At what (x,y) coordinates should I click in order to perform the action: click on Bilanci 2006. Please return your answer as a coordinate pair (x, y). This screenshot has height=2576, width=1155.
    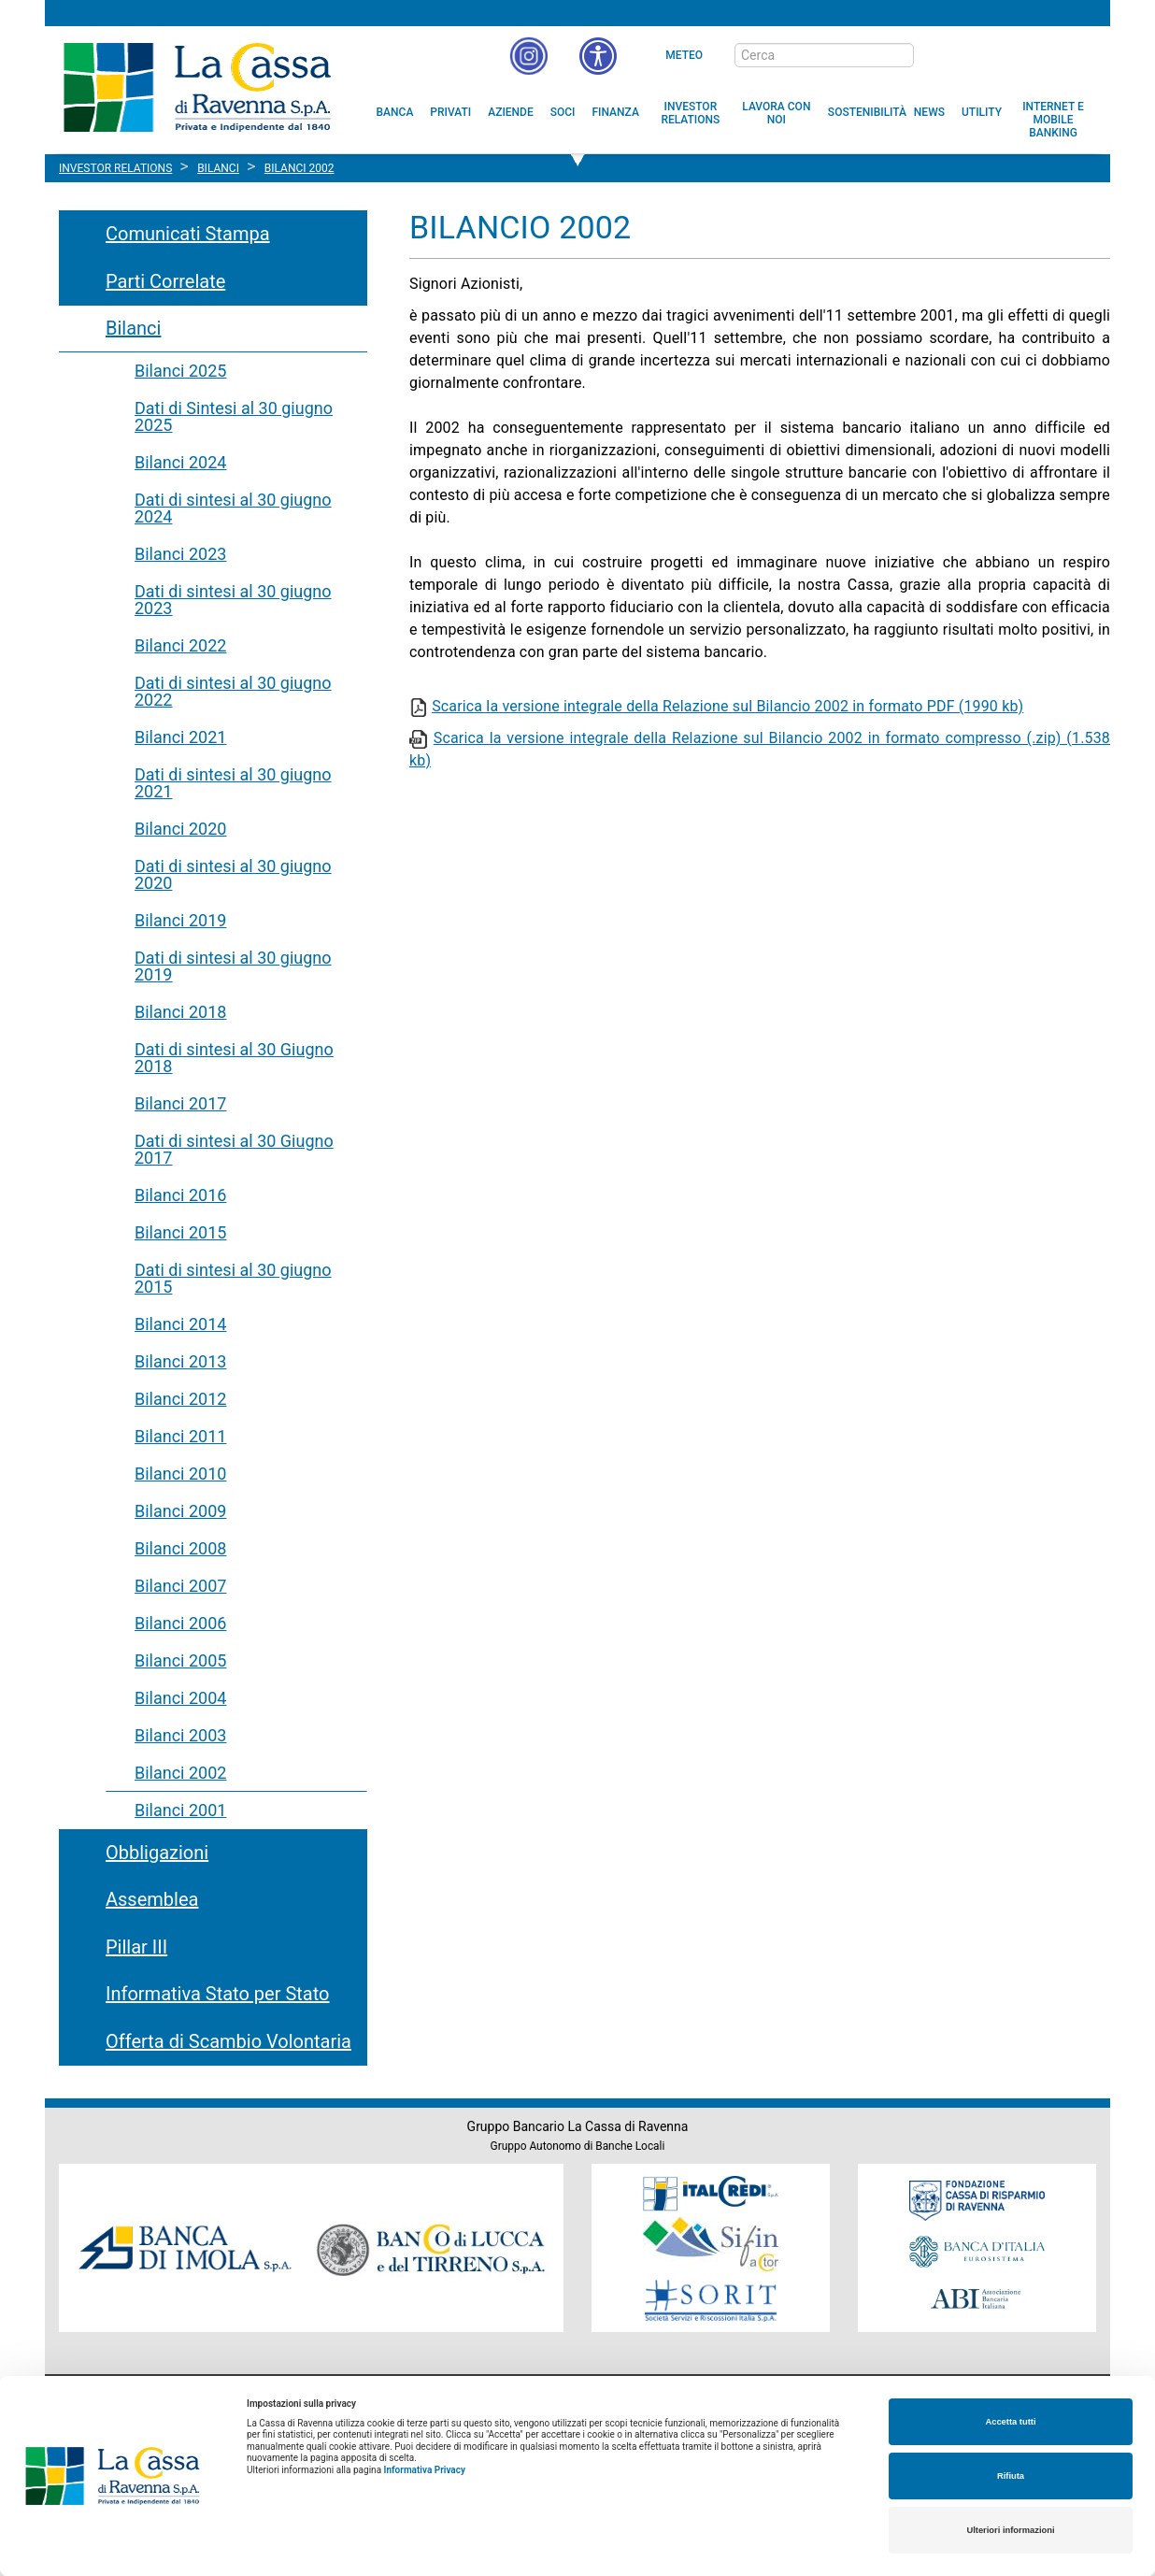
    Looking at the image, I should click on (180, 1623).